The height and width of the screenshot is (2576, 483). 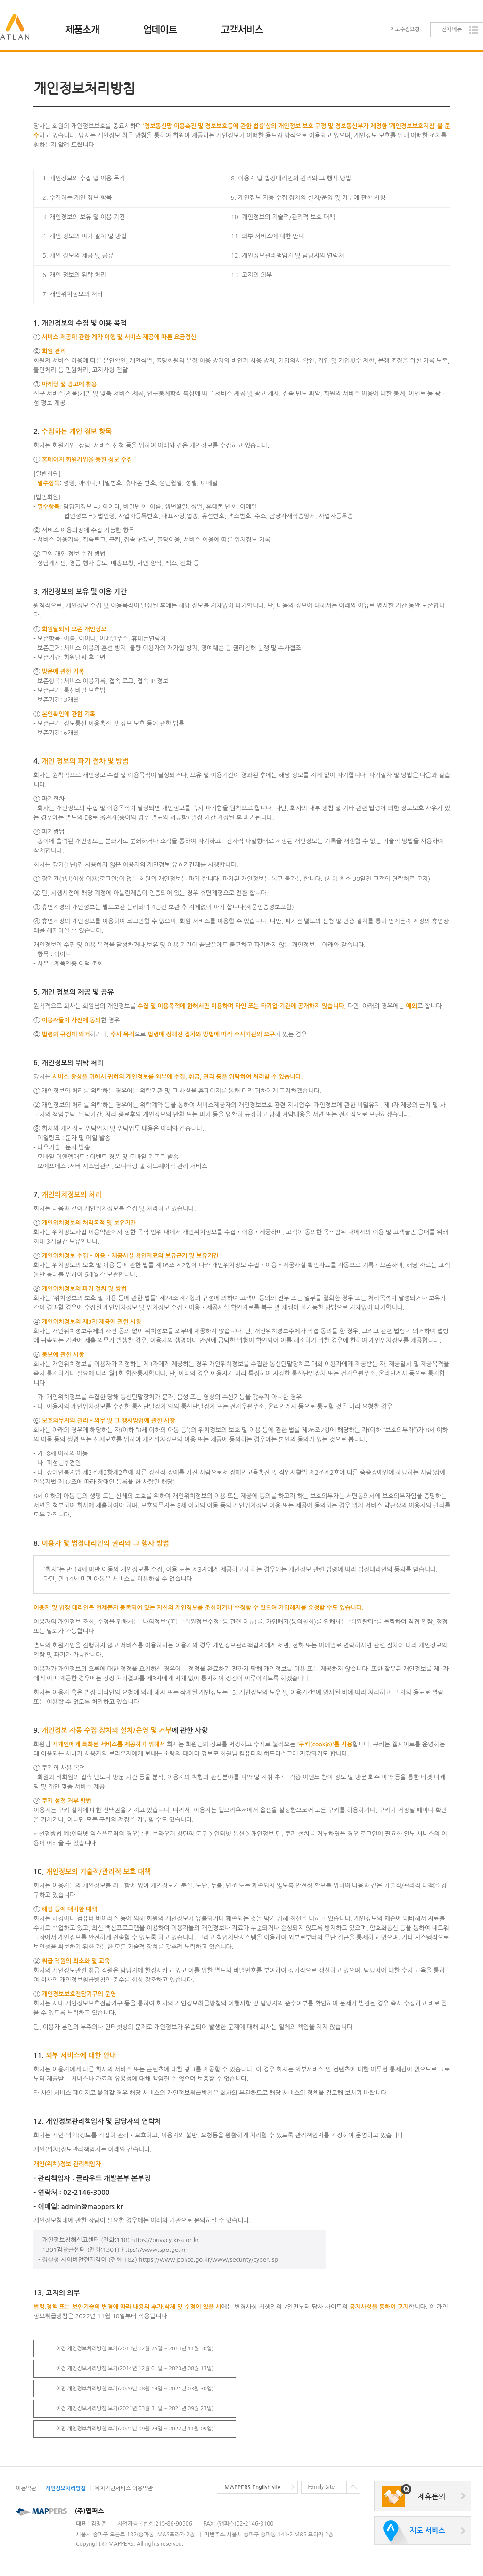 What do you see at coordinates (252, 2487) in the screenshot?
I see `MAPPERS English site` at bounding box center [252, 2487].